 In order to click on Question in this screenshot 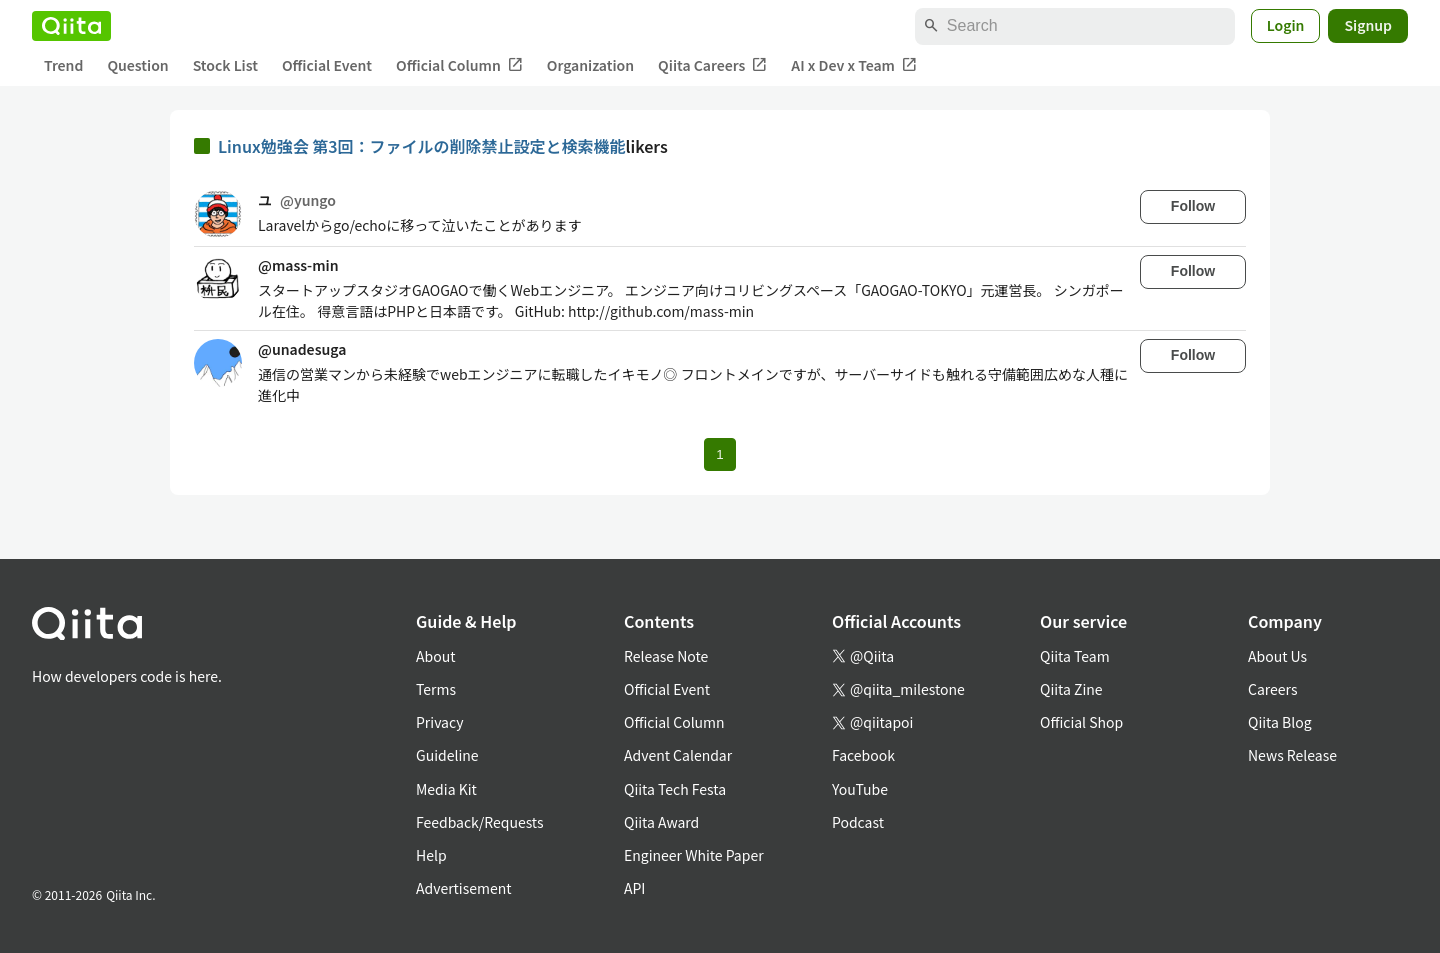, I will do `click(137, 65)`.